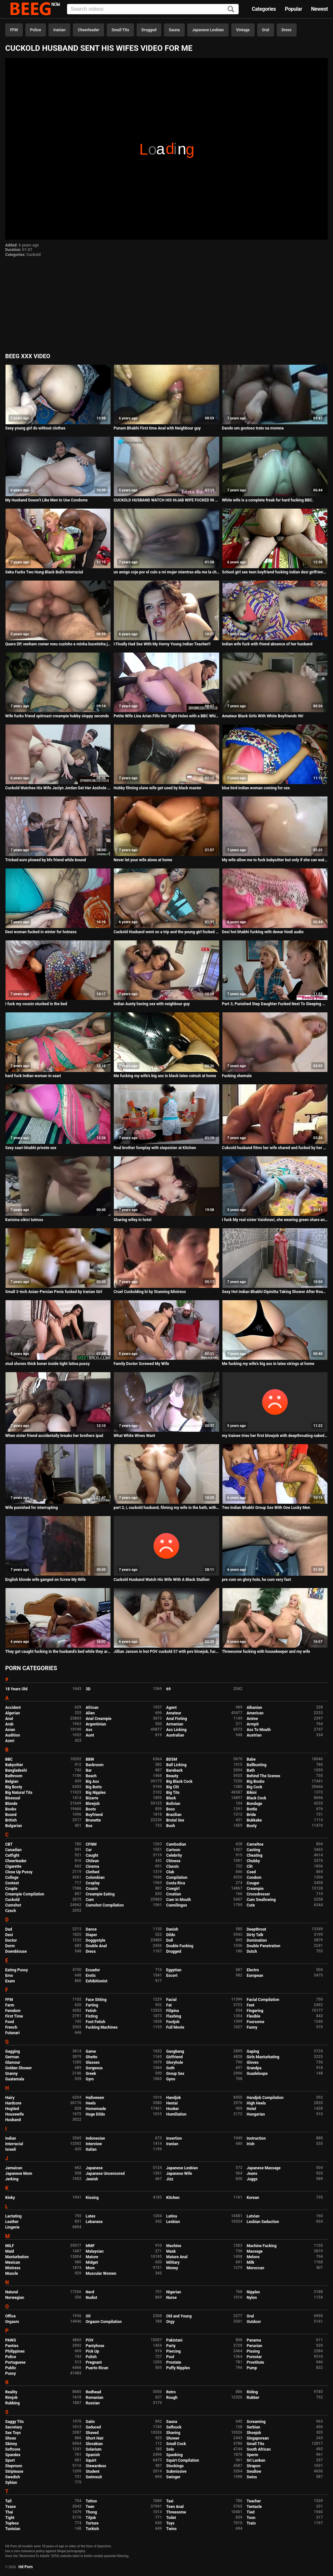  Describe the element at coordinates (176, 1877) in the screenshot. I see `Compilation` at that location.